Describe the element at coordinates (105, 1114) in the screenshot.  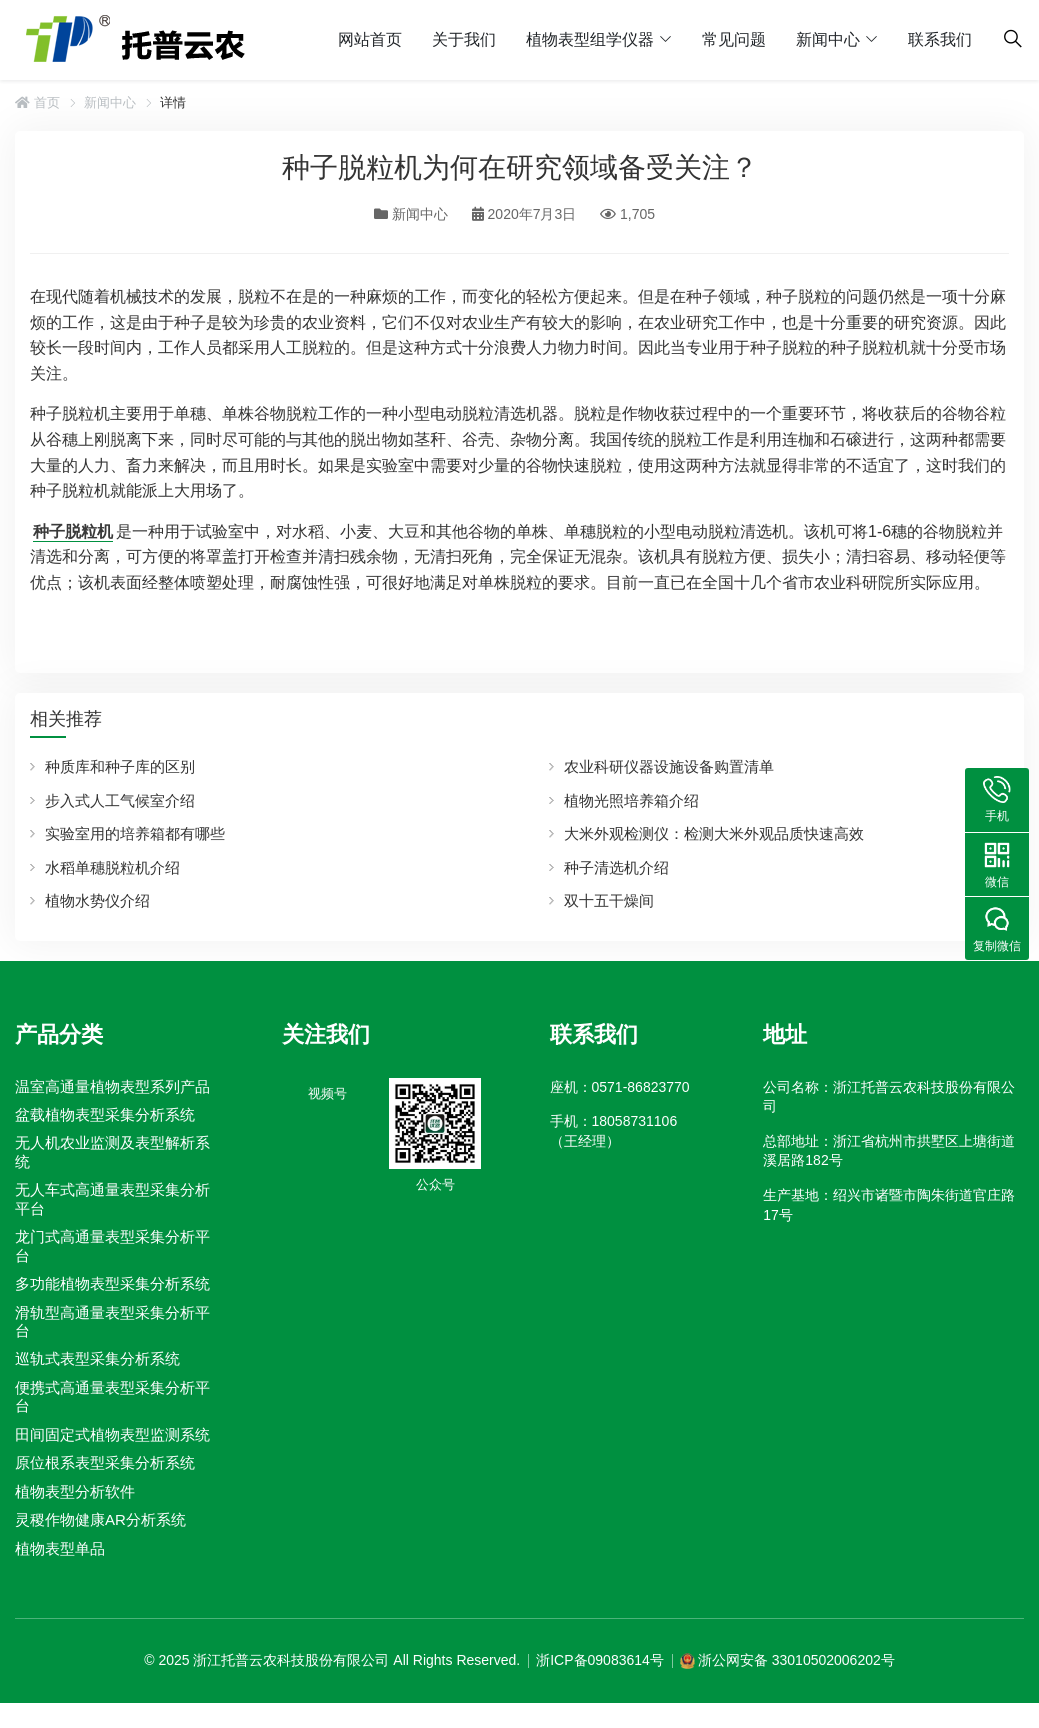
I see `盆载植物表型采集分析系统` at that location.